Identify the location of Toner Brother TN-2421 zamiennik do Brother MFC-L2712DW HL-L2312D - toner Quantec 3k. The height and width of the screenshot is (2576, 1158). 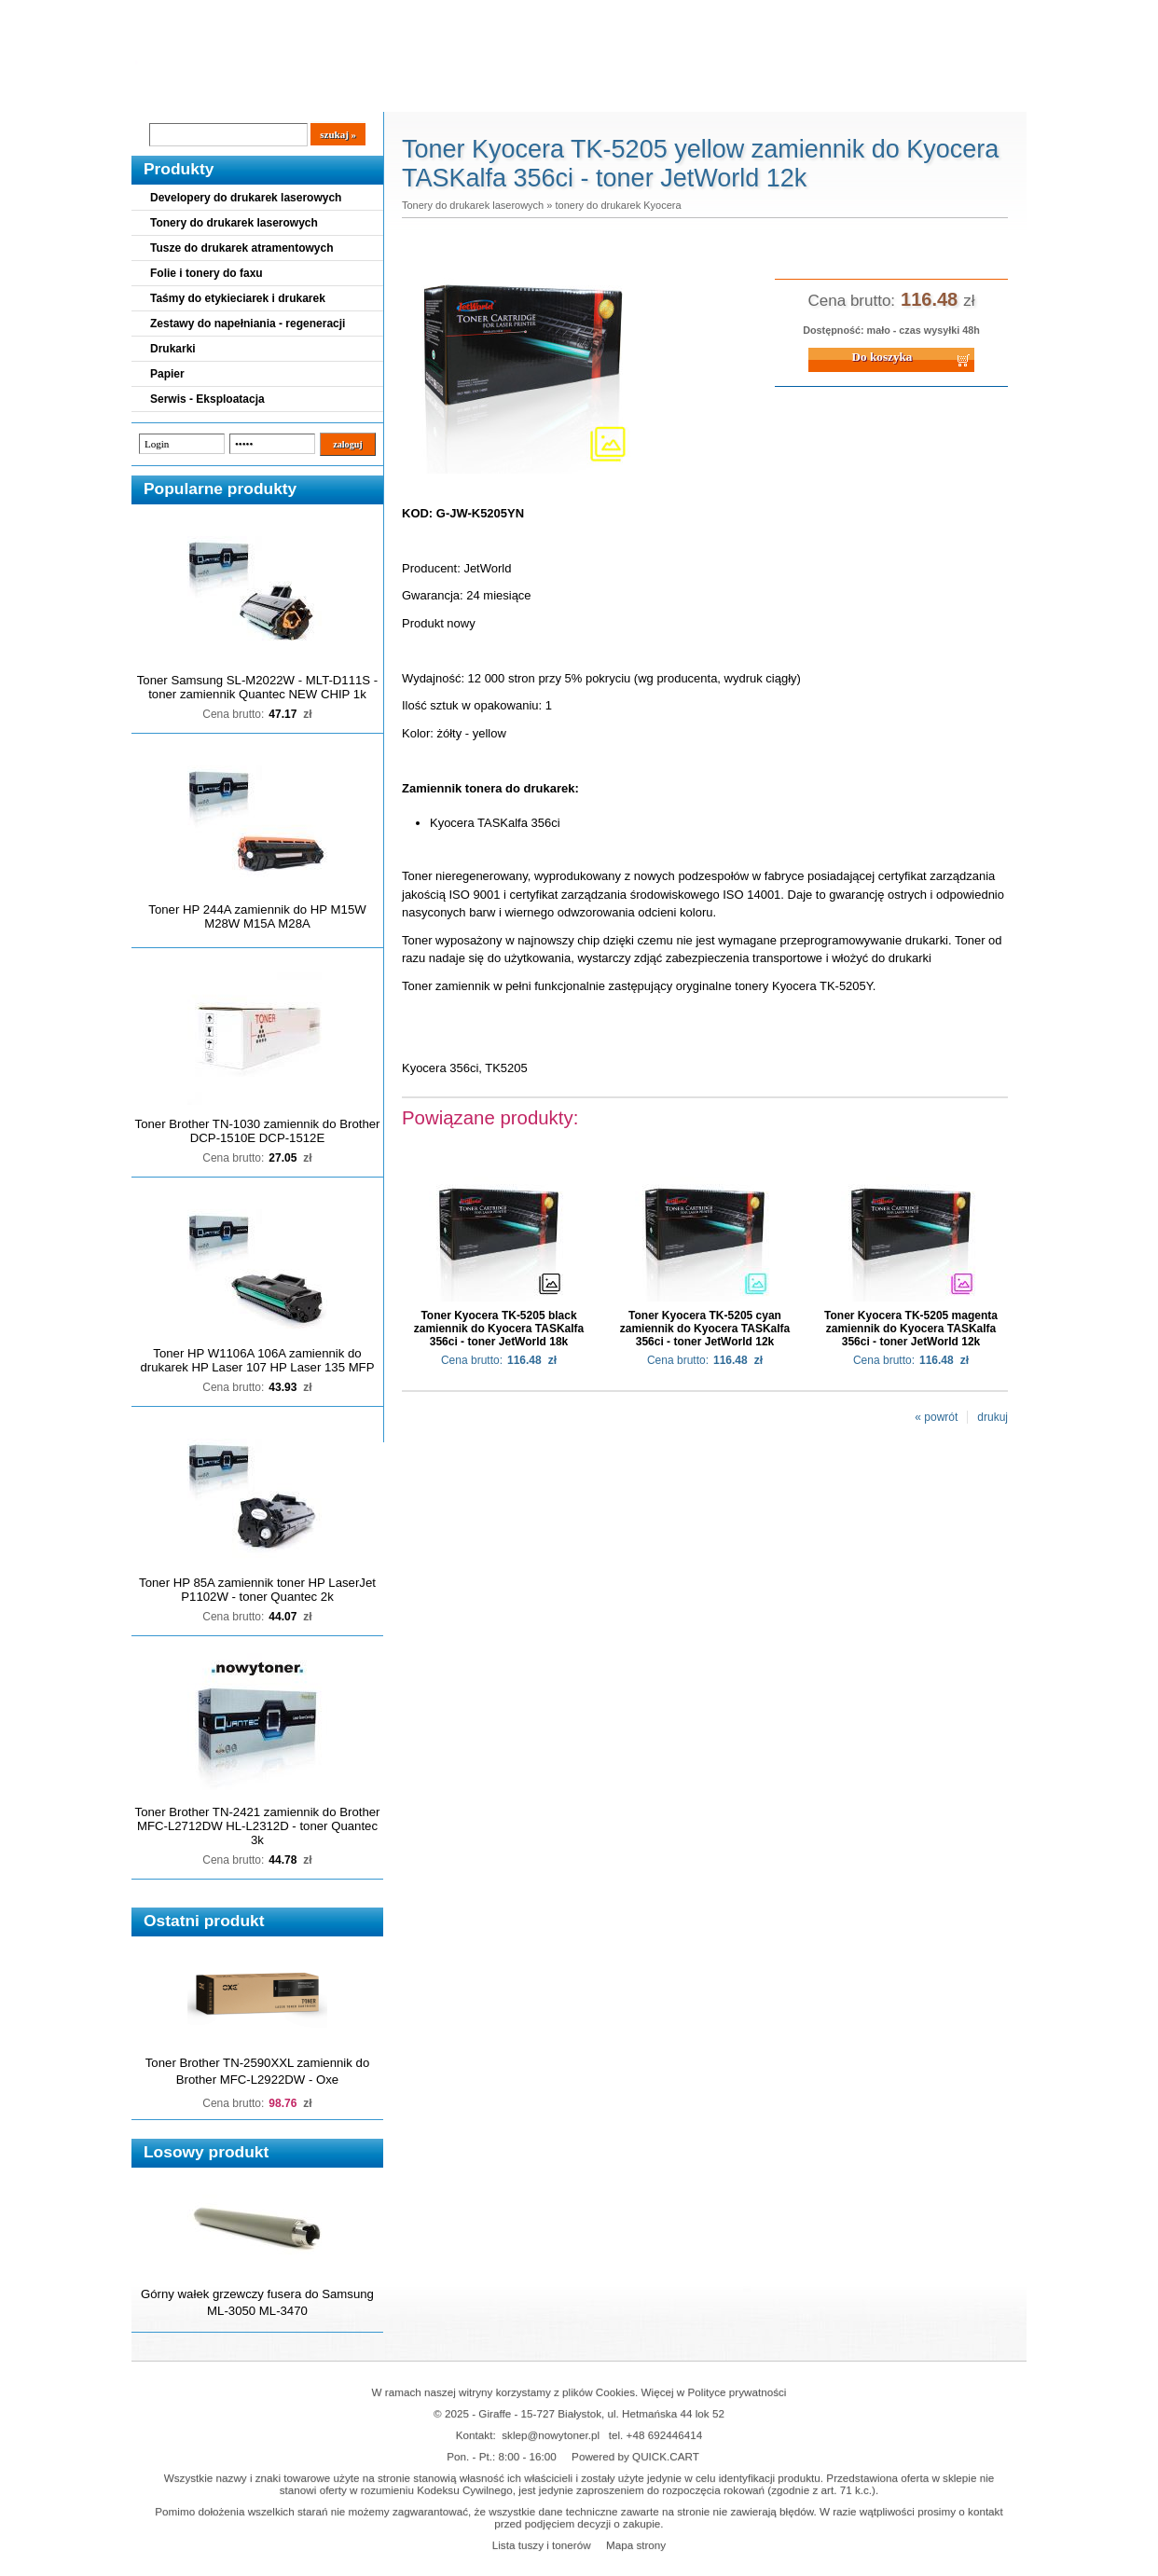
(257, 1826).